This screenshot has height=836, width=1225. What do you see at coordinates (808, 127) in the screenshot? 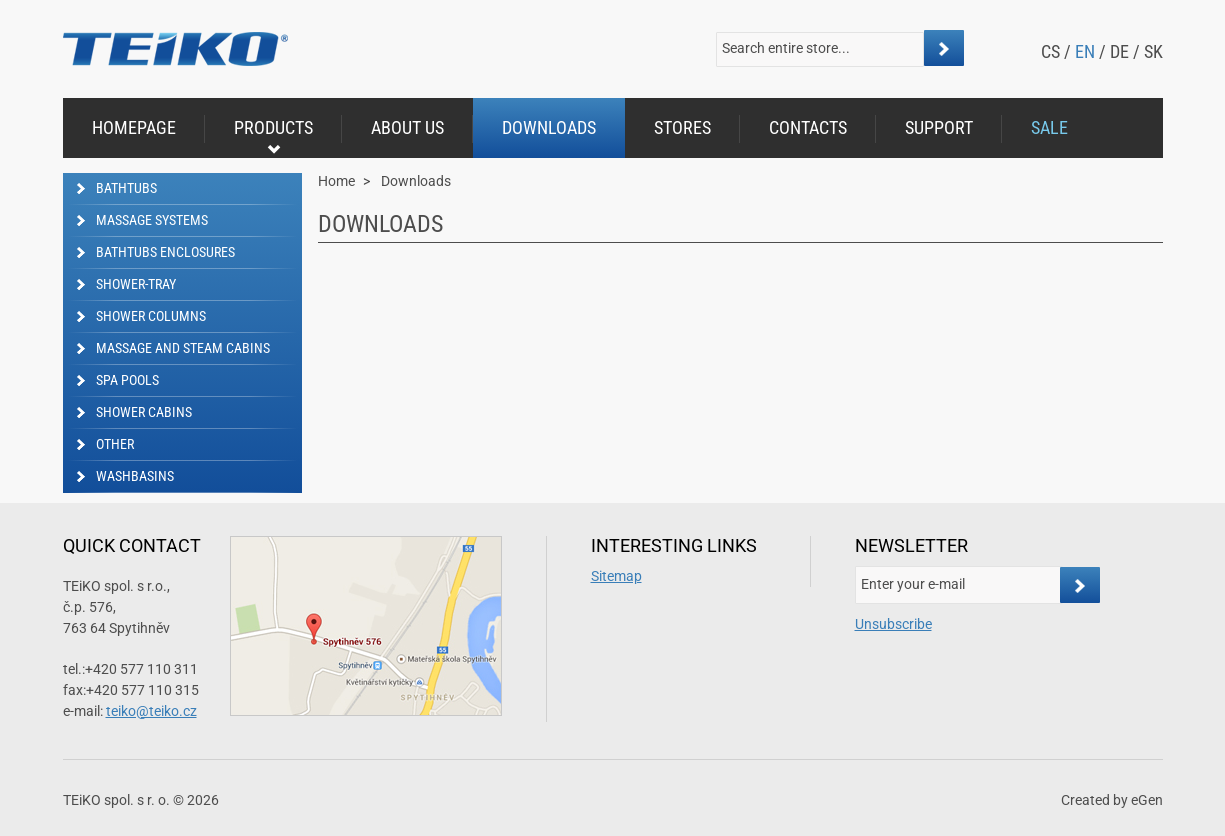
I see `Contacts` at bounding box center [808, 127].